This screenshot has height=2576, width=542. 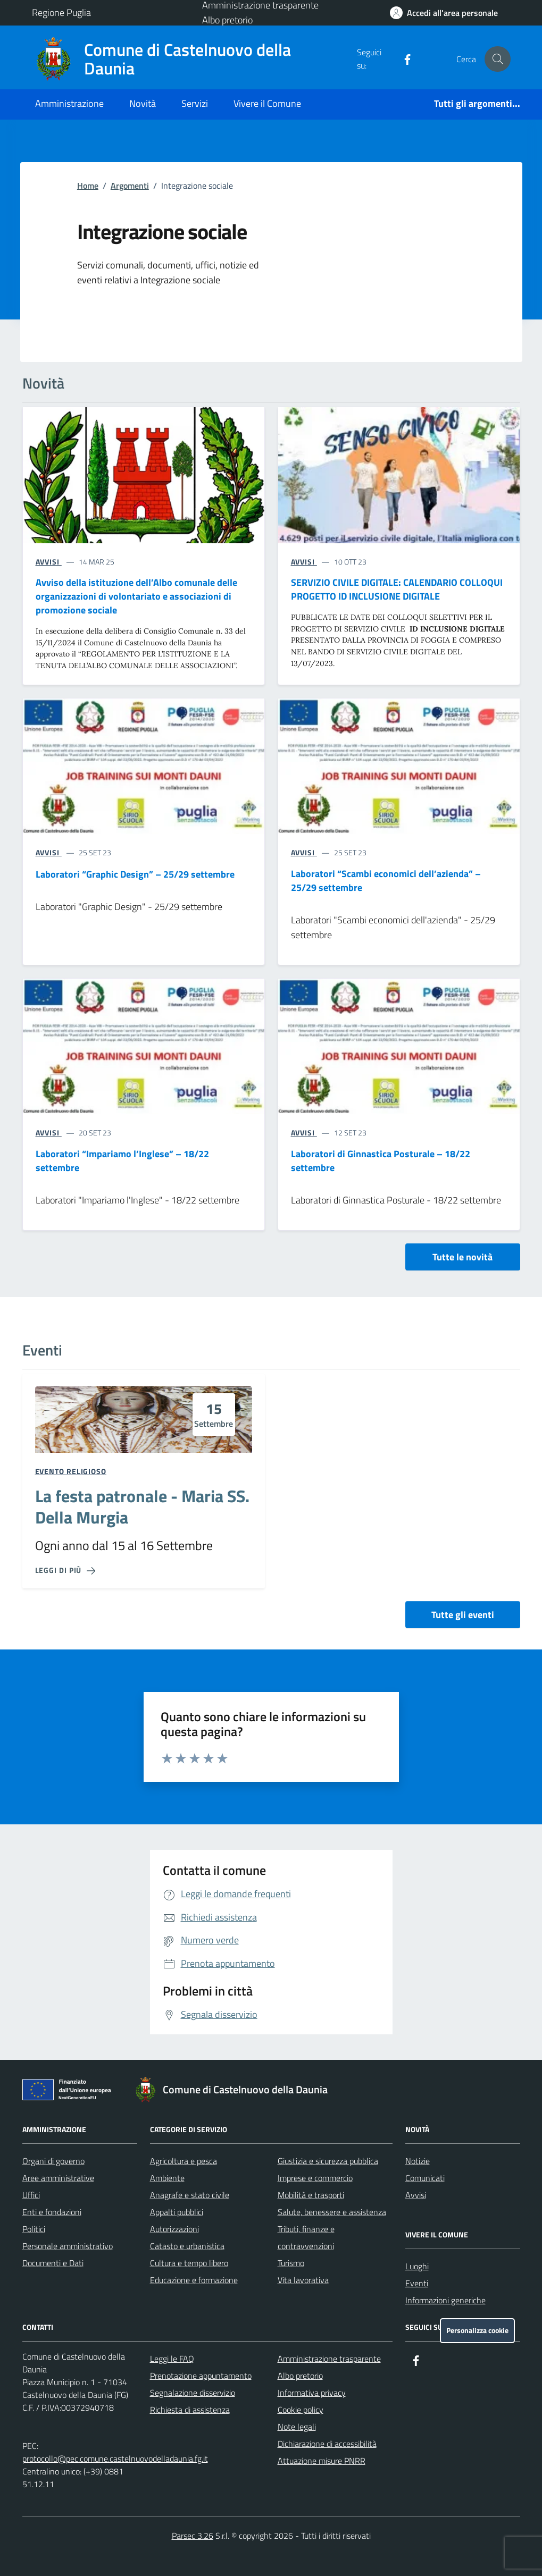 What do you see at coordinates (67, 2246) in the screenshot?
I see `Personale amministrativo` at bounding box center [67, 2246].